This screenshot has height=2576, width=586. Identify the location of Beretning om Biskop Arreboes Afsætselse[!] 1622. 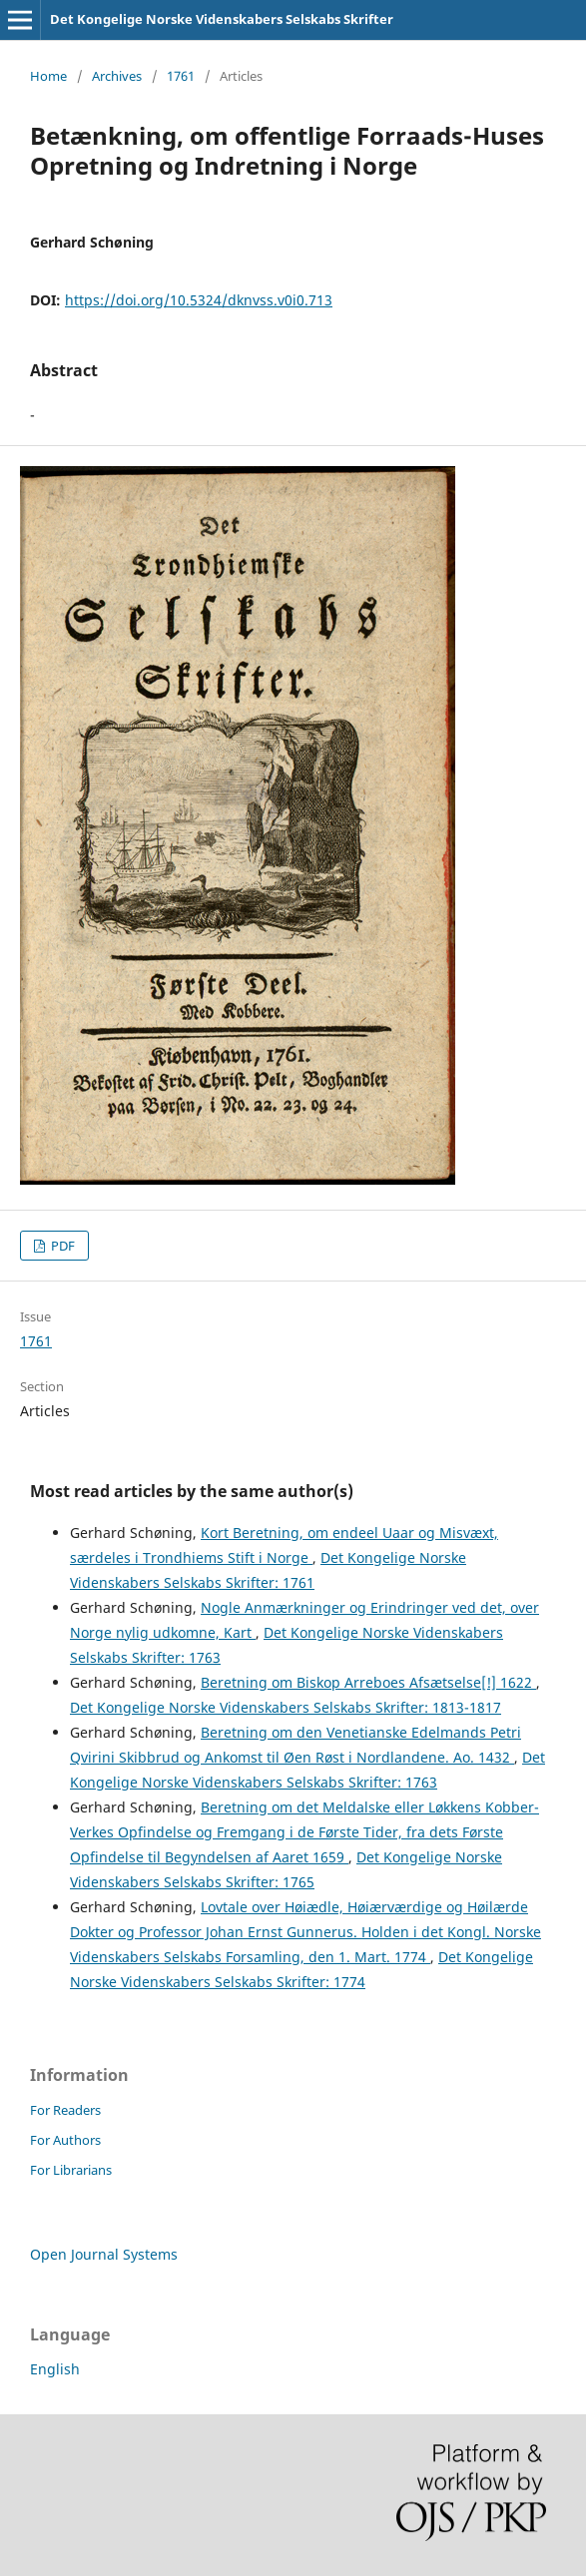
(368, 1682).